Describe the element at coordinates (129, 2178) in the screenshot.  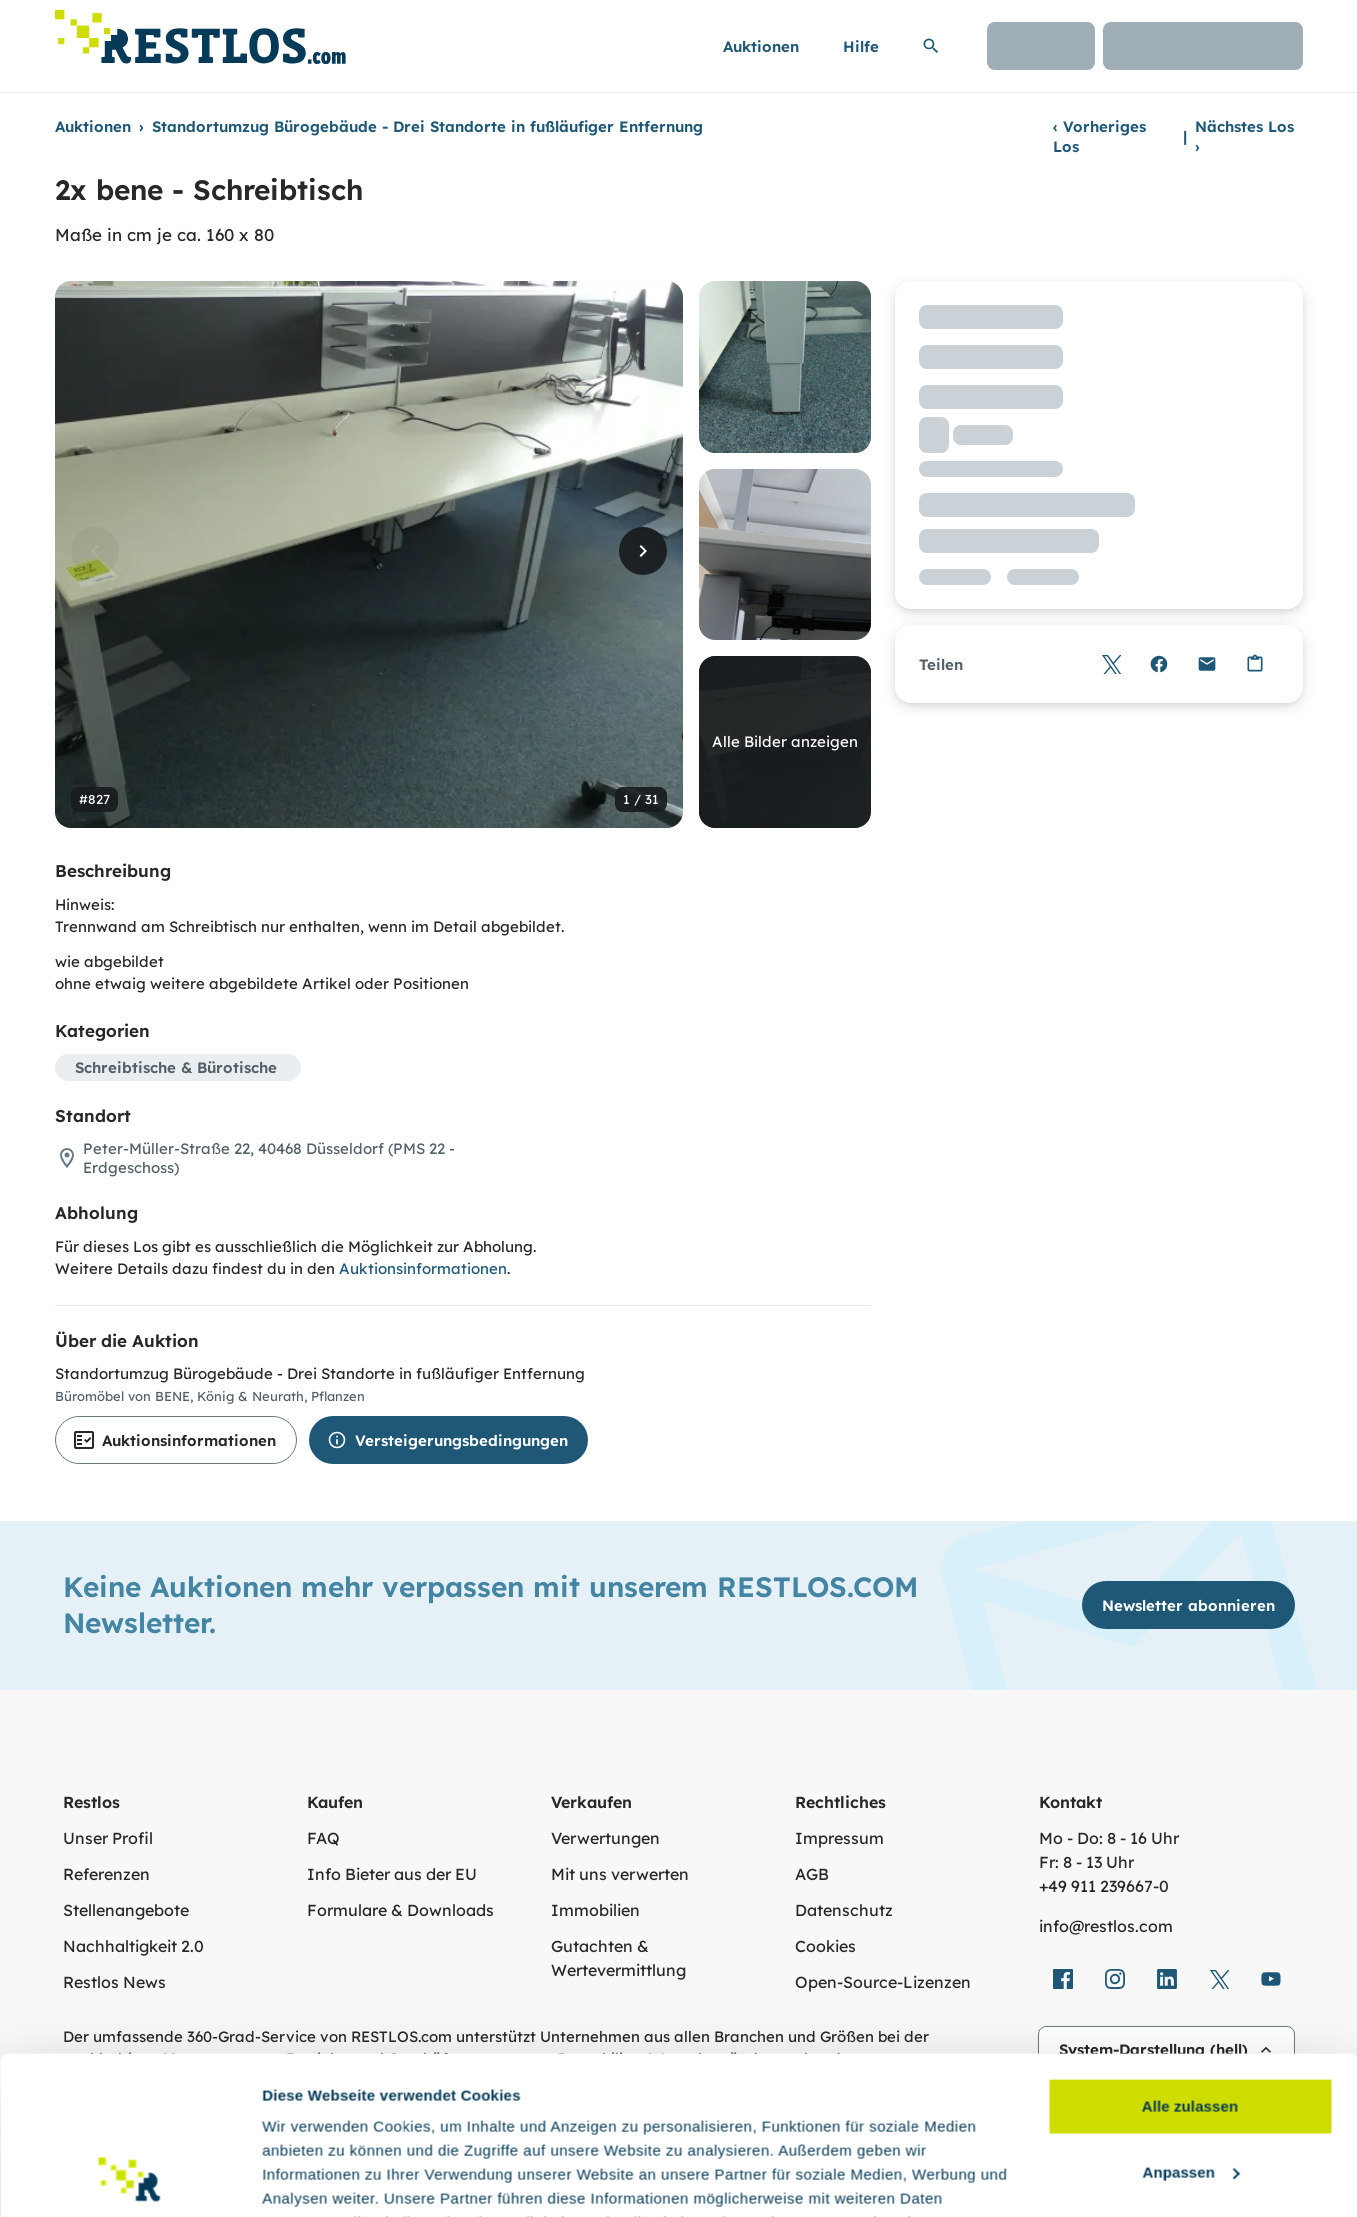
I see `[Cookiebot von Usercentrics - öffnet in einem neuen Fenster]` at that location.